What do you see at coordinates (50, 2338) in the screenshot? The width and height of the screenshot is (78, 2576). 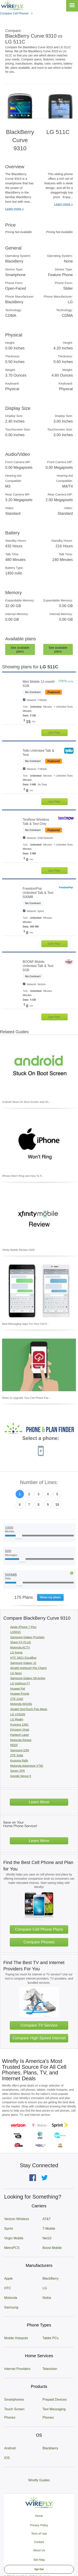 I see `Tablet PCs` at bounding box center [50, 2338].